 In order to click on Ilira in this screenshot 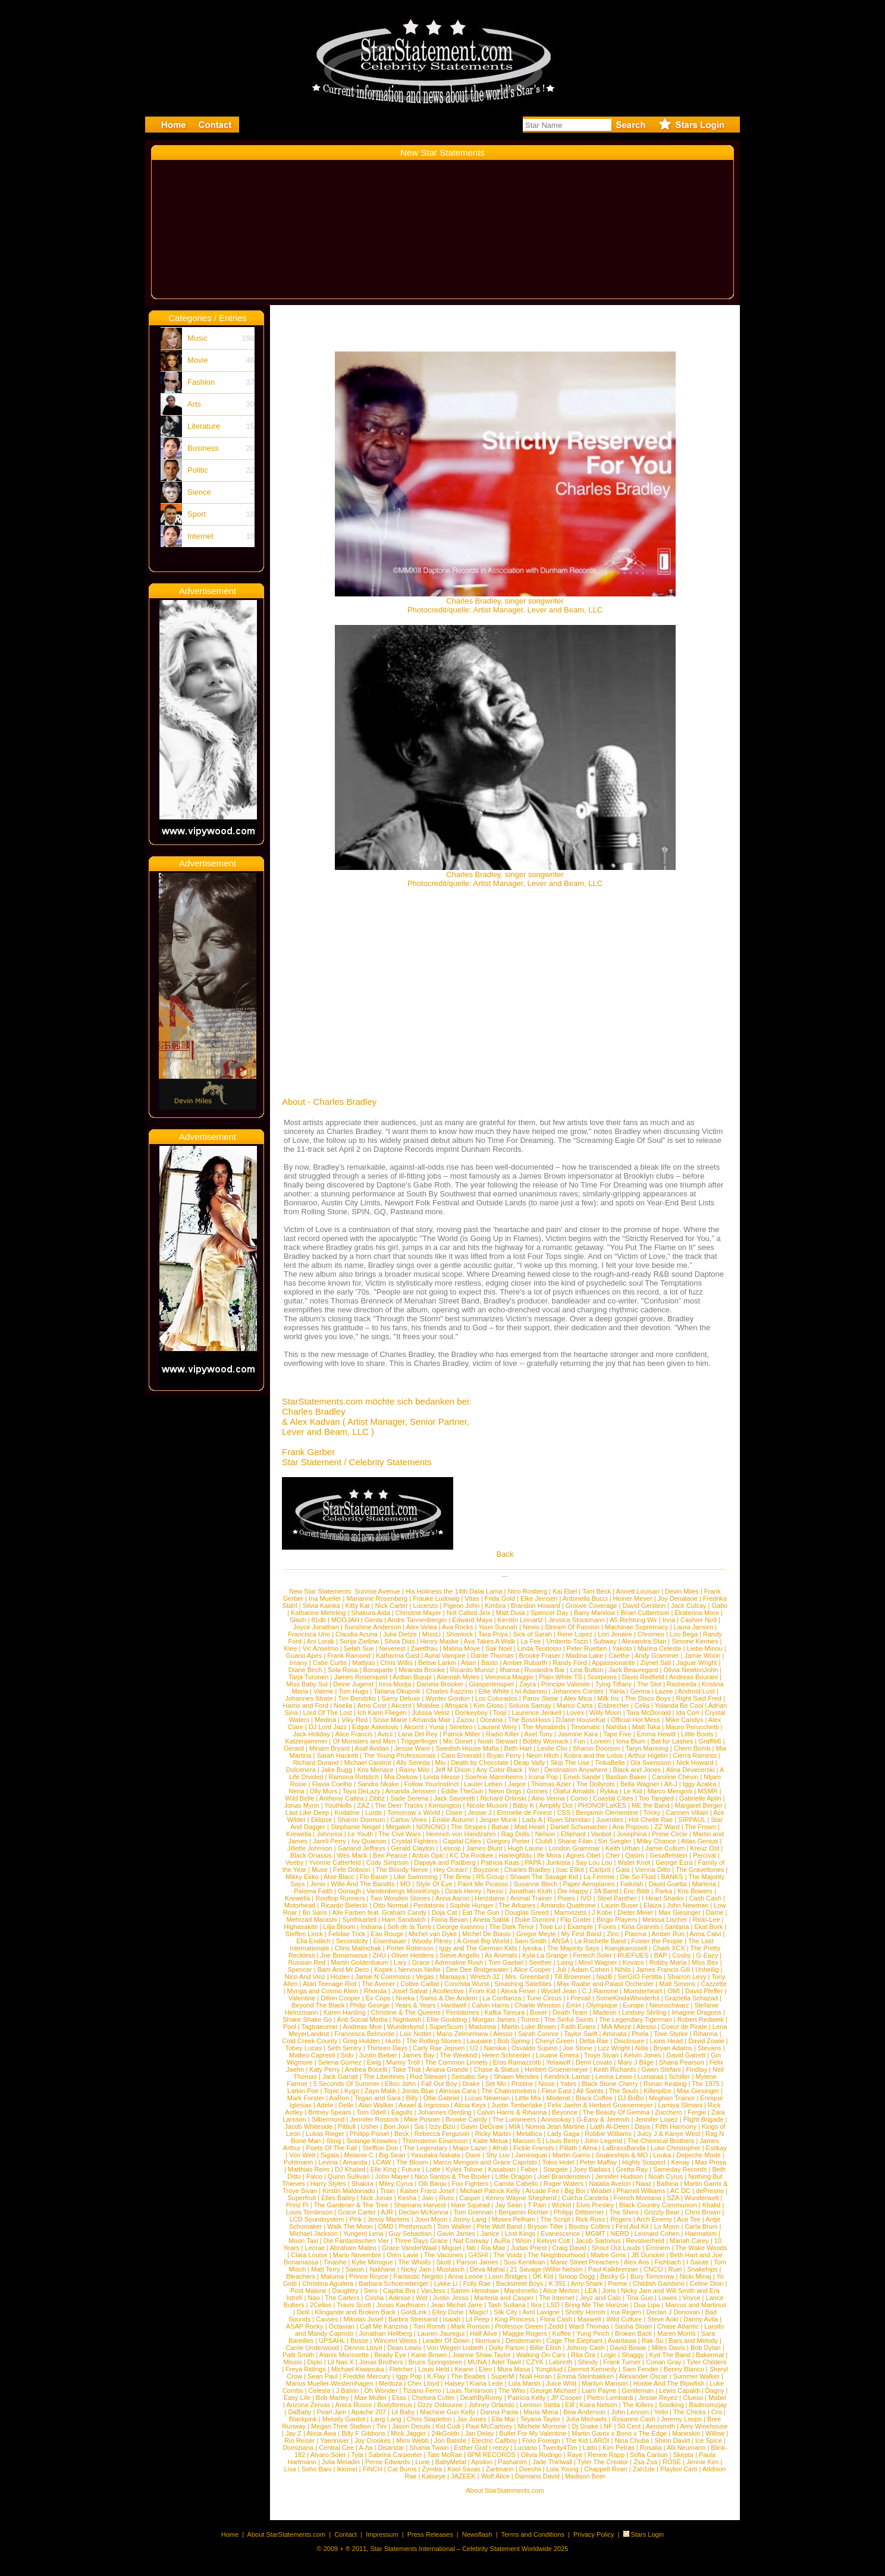, I will do `click(536, 2304)`.